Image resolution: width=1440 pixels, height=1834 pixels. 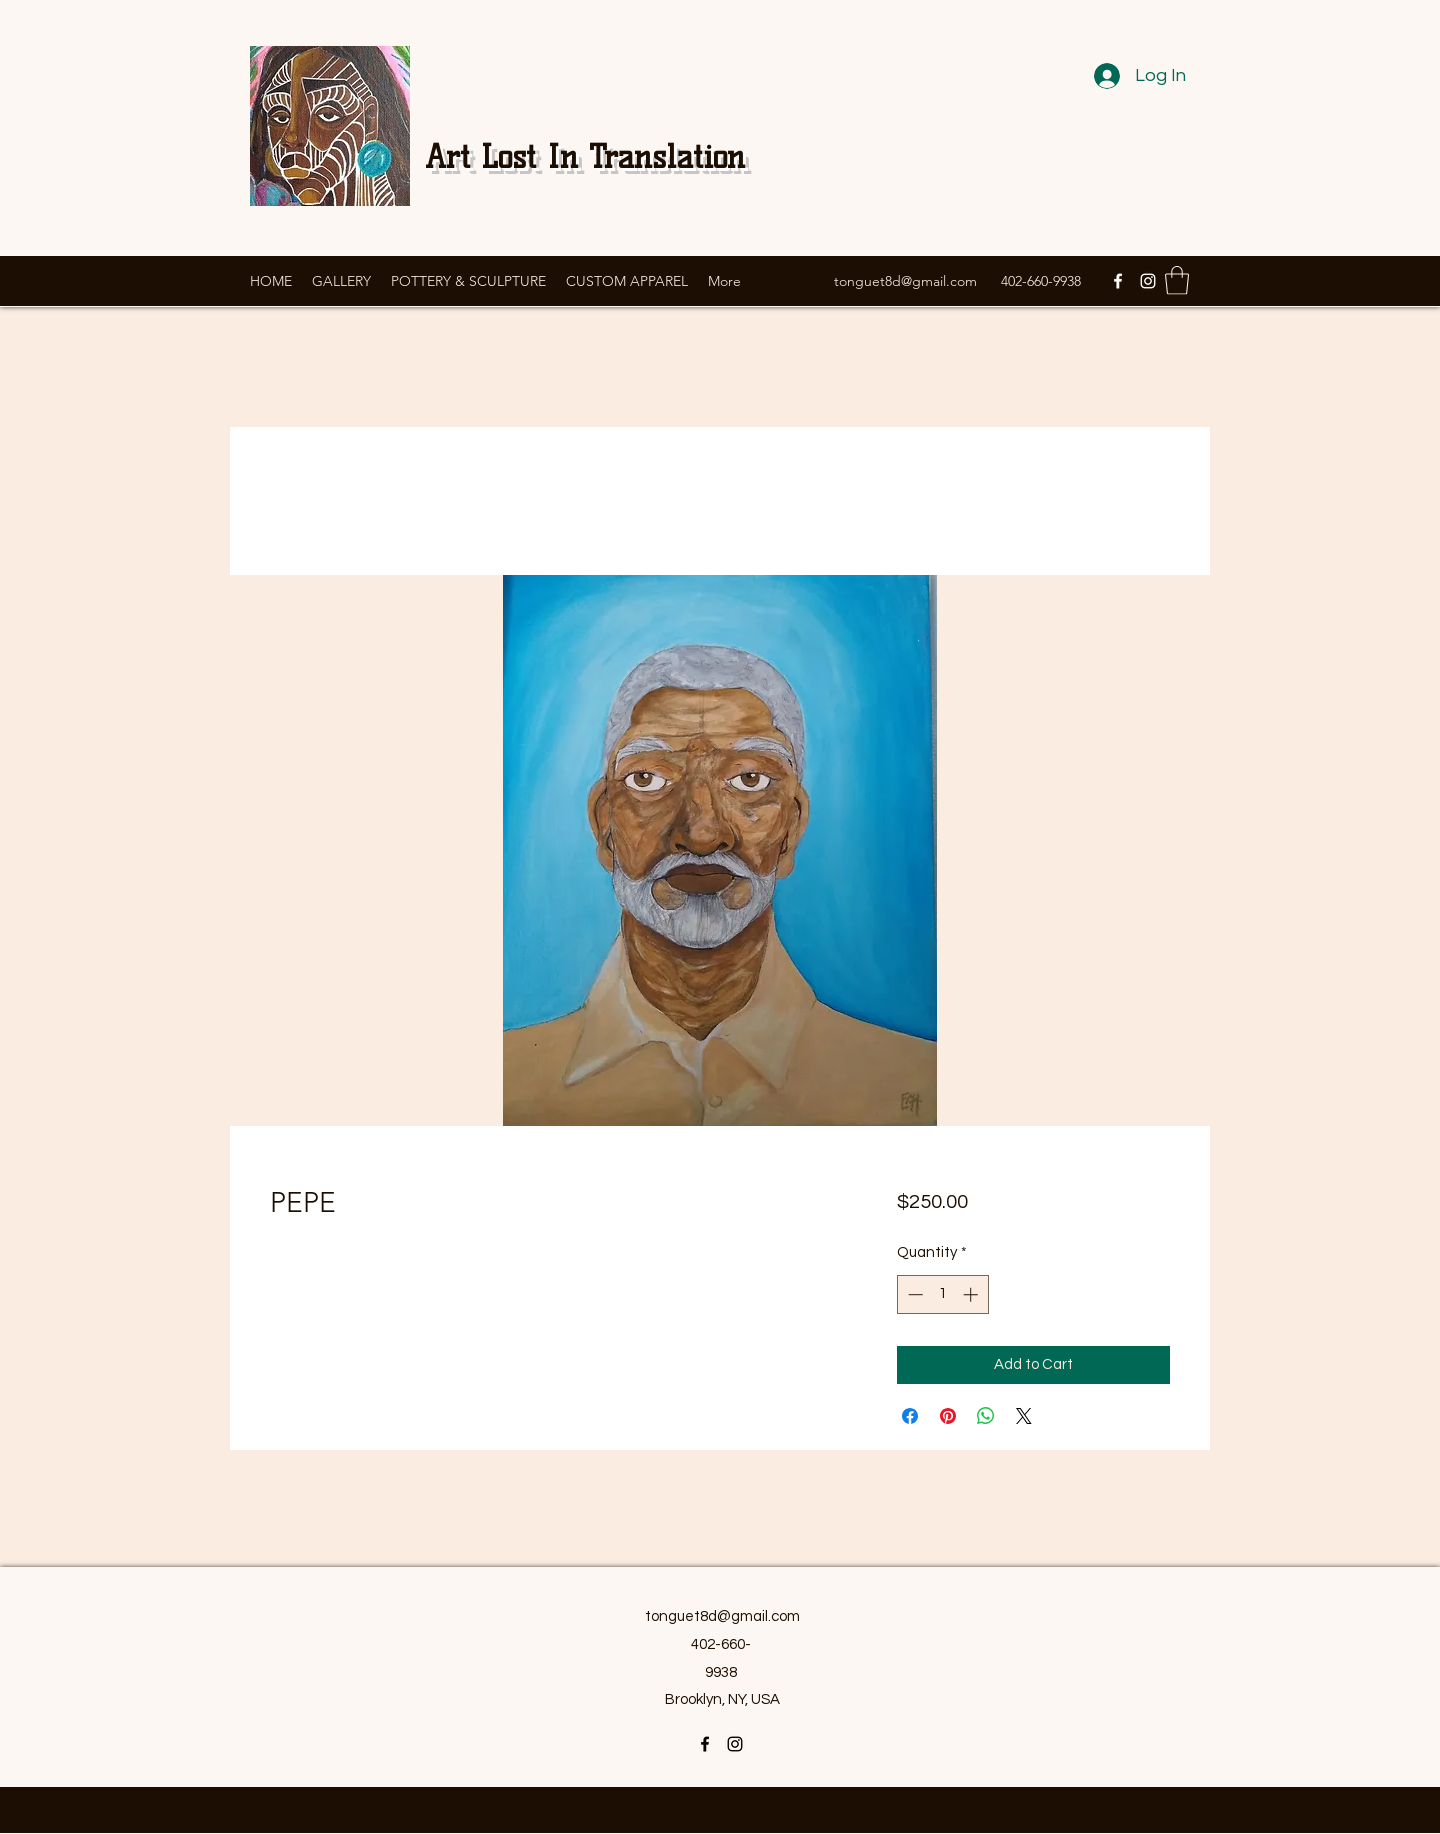 What do you see at coordinates (1148, 281) in the screenshot?
I see `[Instagram]` at bounding box center [1148, 281].